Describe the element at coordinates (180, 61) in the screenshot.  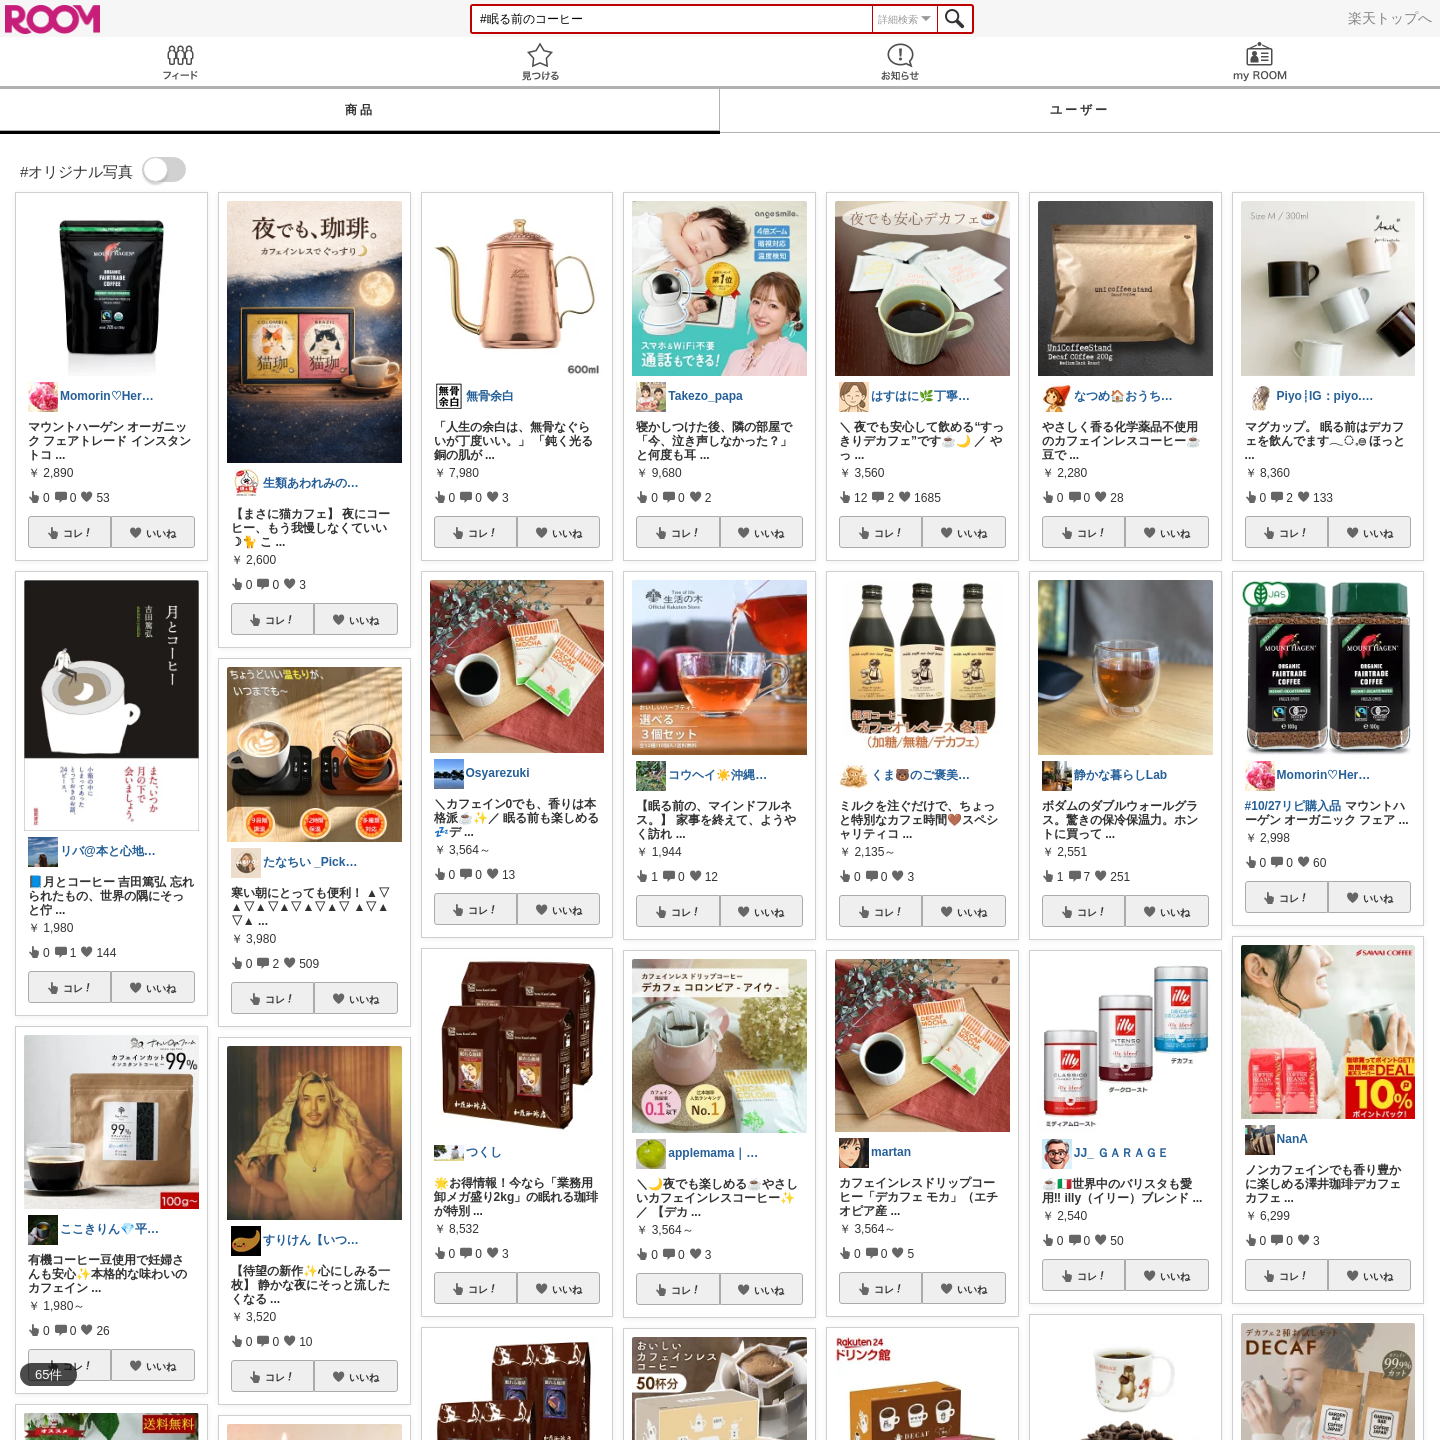
I see `Feed` at that location.